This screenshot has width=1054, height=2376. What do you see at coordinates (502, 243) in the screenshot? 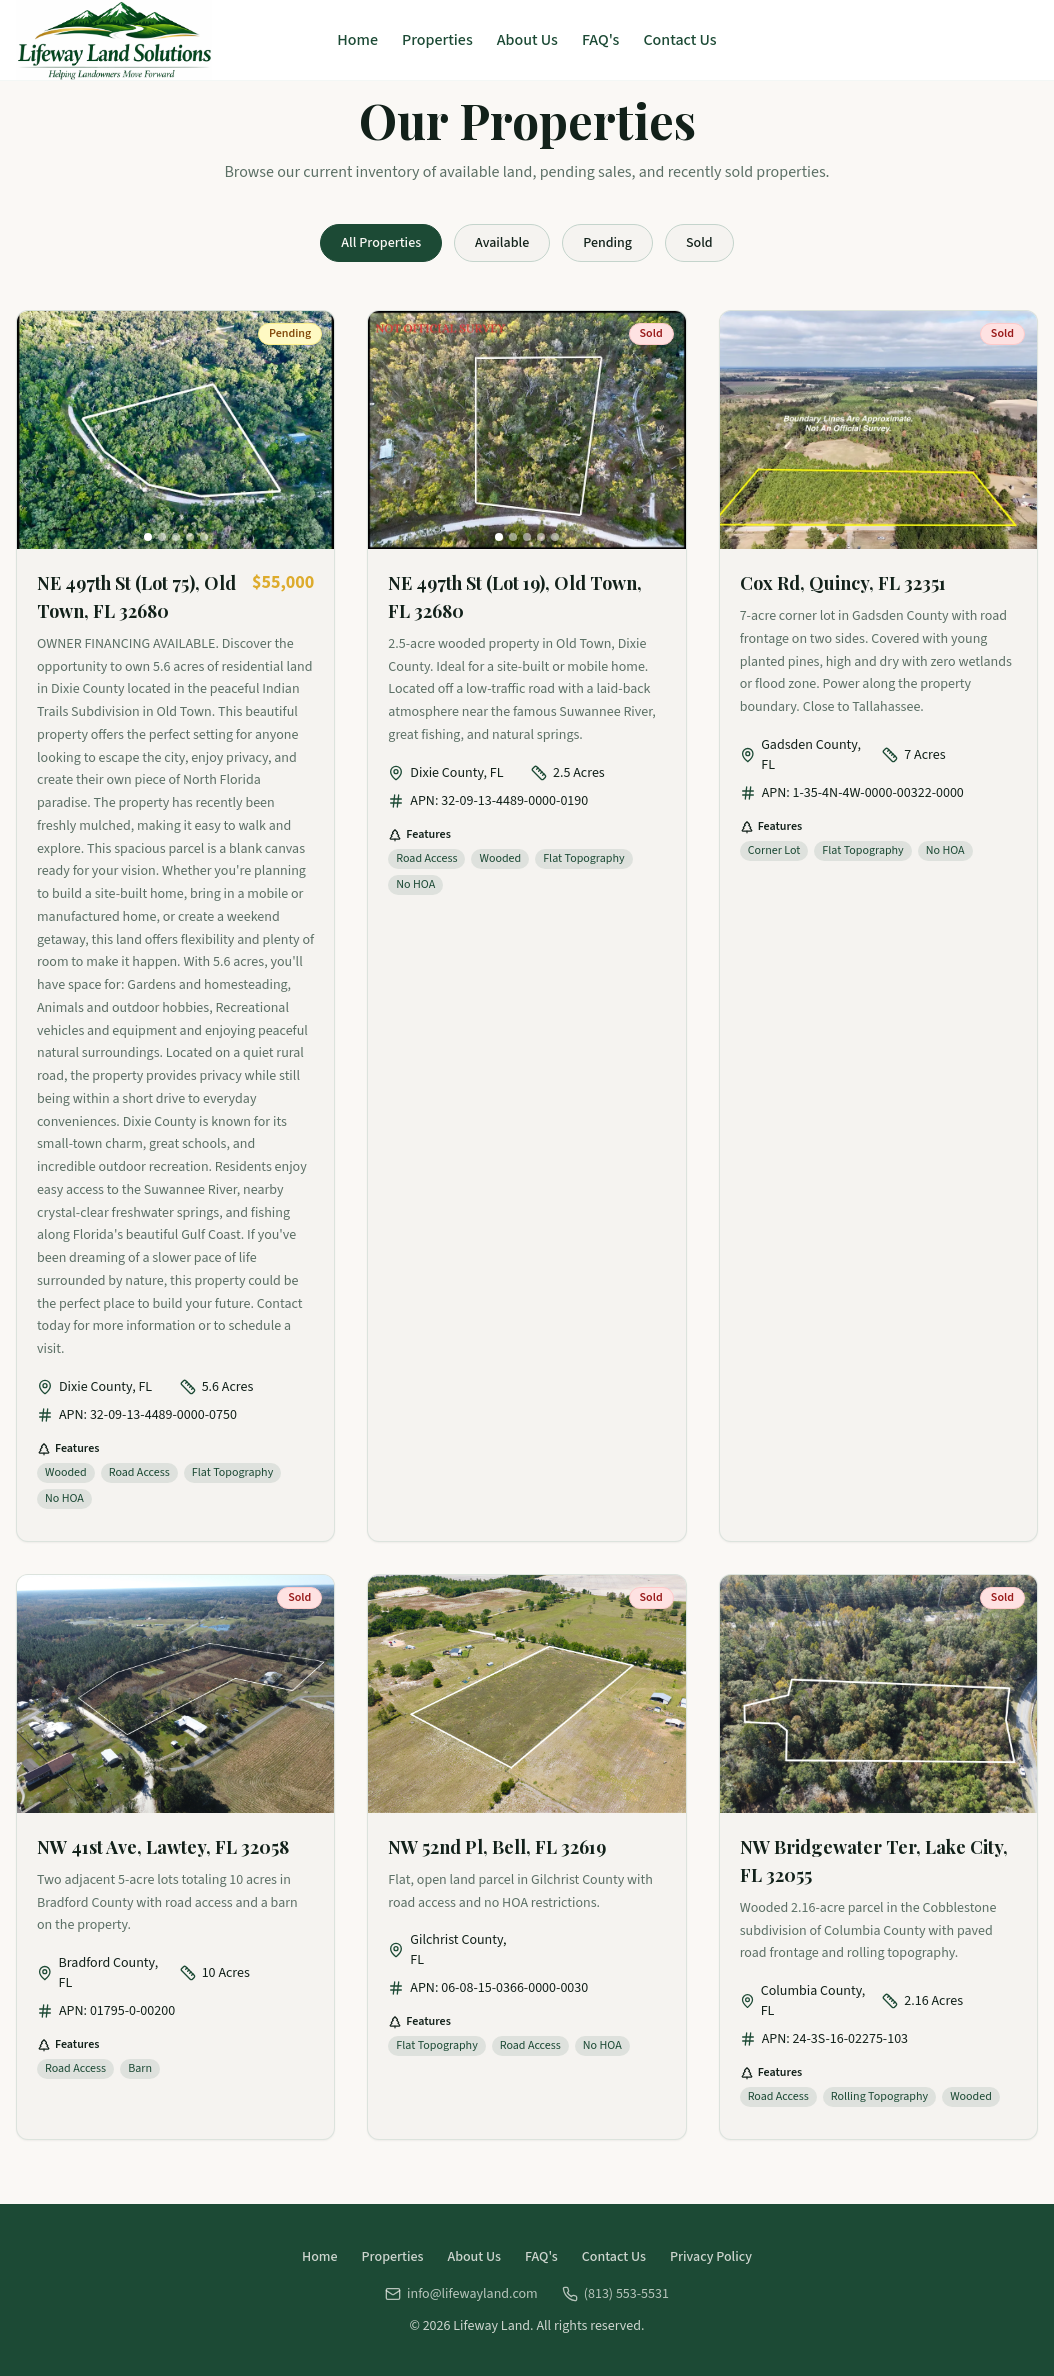
I see `Available` at bounding box center [502, 243].